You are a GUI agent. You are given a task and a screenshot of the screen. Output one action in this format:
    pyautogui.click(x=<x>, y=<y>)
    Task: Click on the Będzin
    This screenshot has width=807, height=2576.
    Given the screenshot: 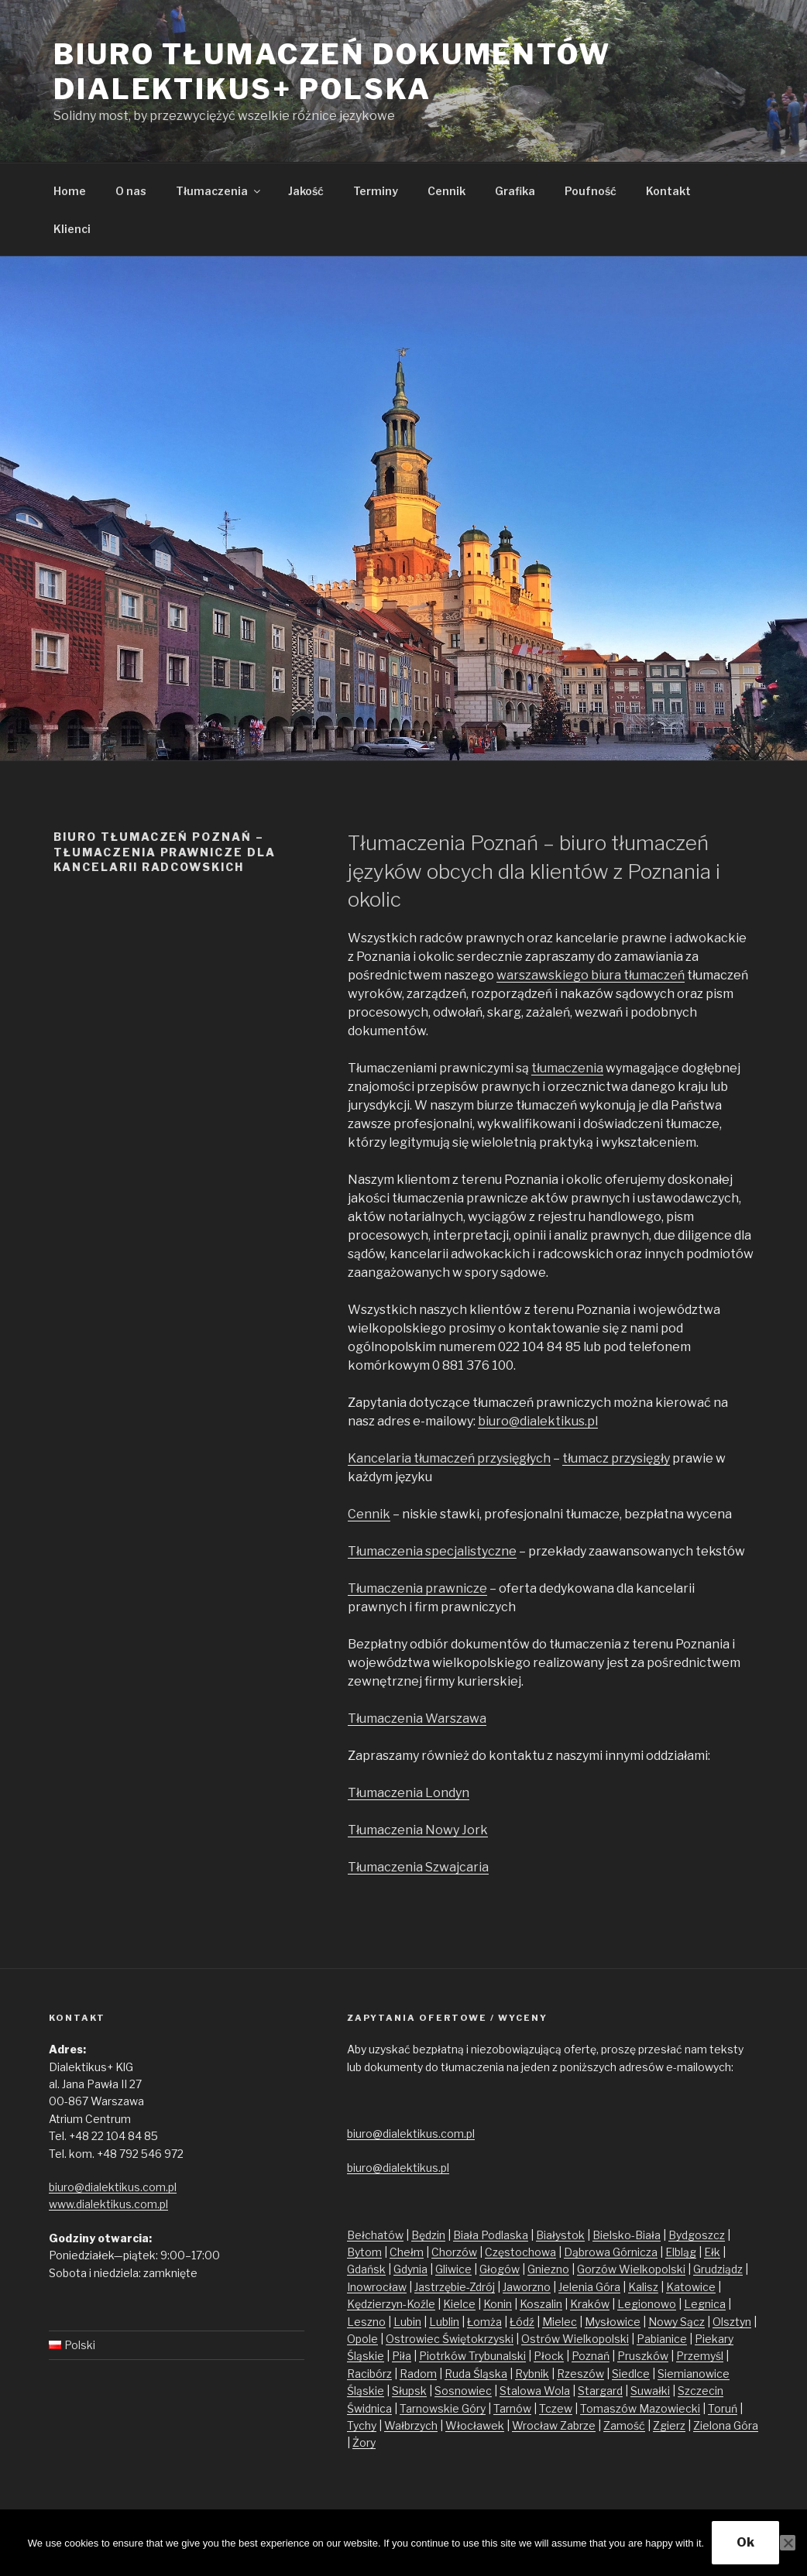 What is the action you would take?
    pyautogui.click(x=428, y=2235)
    